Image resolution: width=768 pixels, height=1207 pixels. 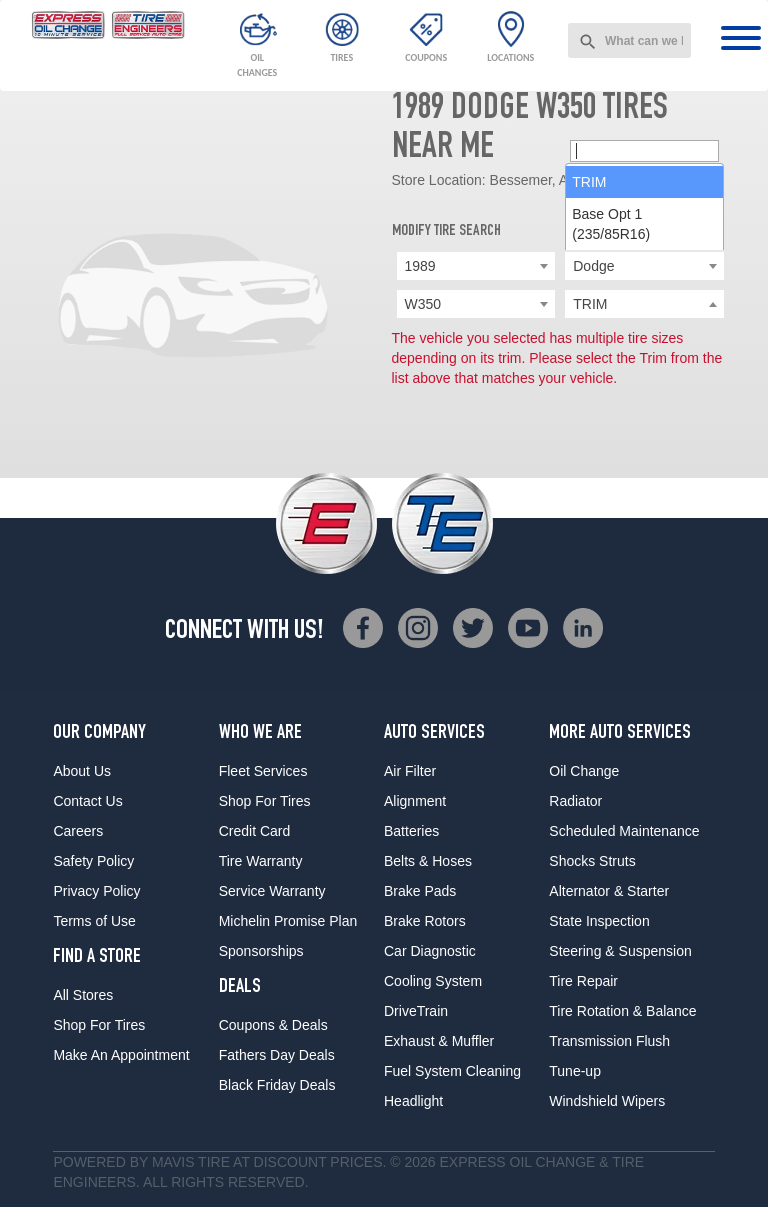 What do you see at coordinates (425, 921) in the screenshot?
I see `Brake Rotors` at bounding box center [425, 921].